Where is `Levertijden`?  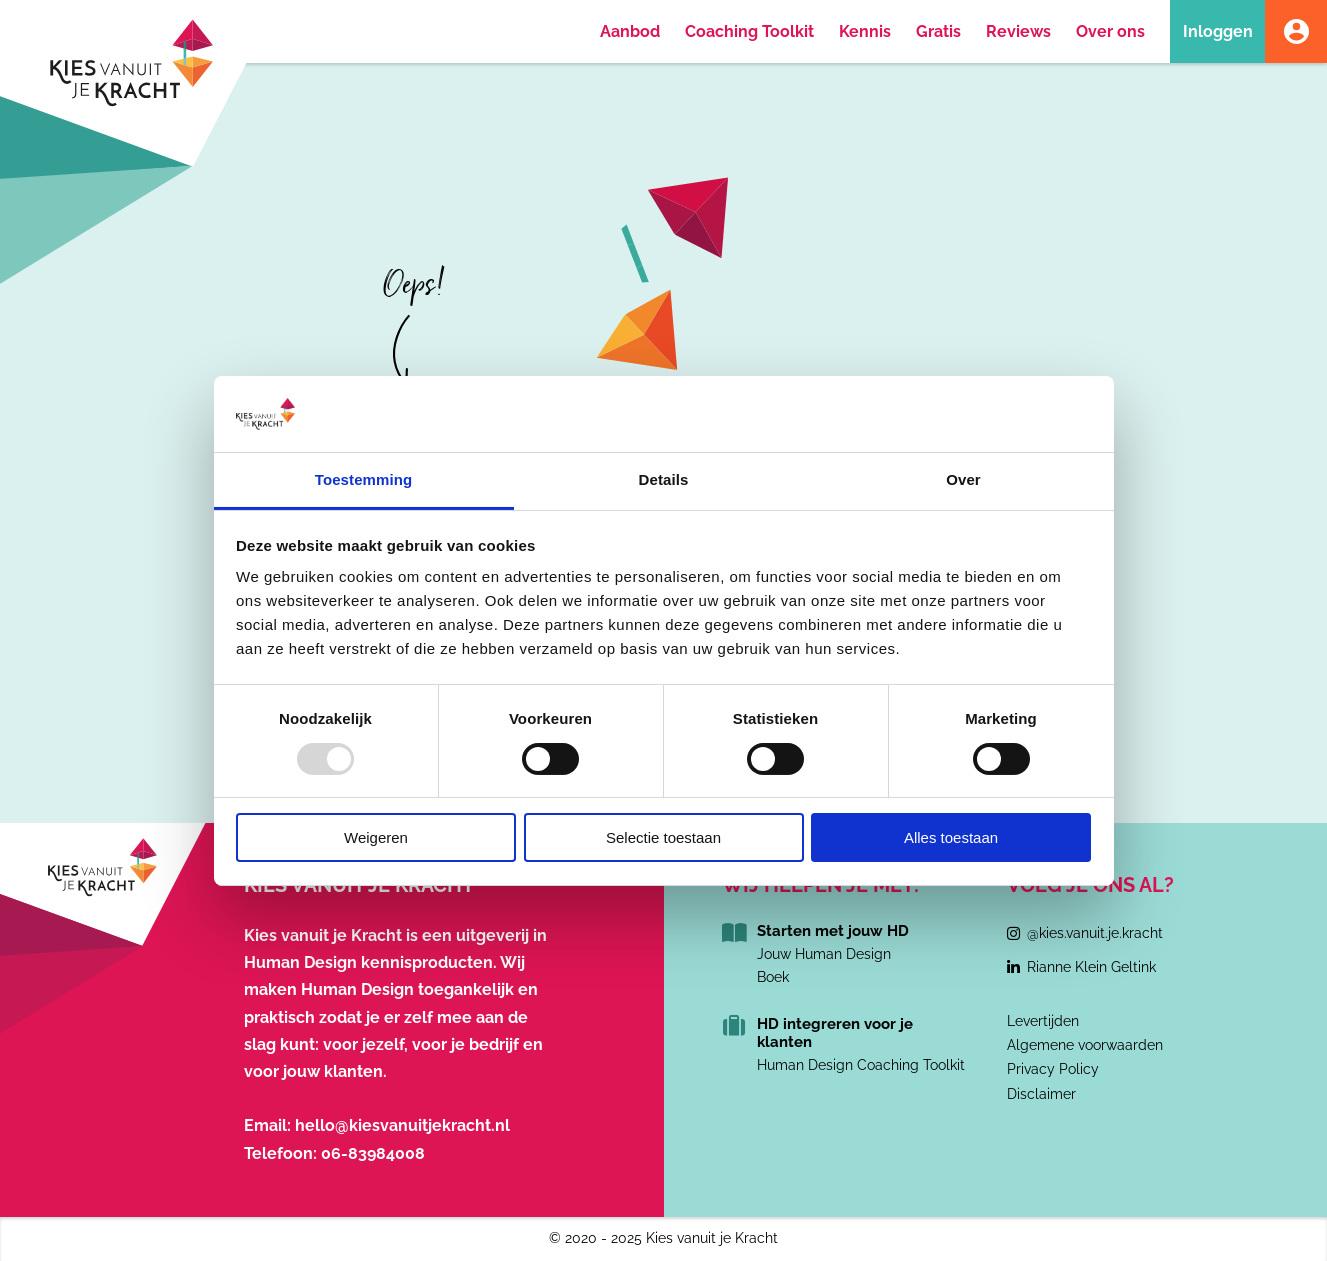
Levertijden is located at coordinates (1043, 1021).